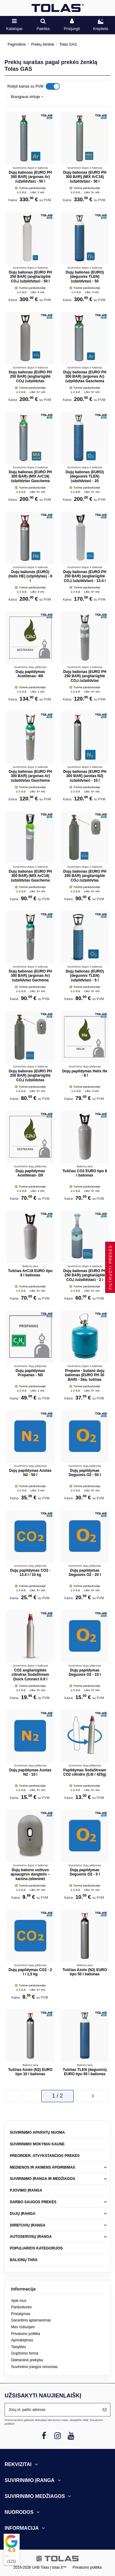 This screenshot has height=2576, width=115. What do you see at coordinates (30, 878) in the screenshot?
I see `Dujų balionas (EURO PH 300 BAR) (MIX ArC18) (užpildytas Gaschema dujomis) - 8` at bounding box center [30, 878].